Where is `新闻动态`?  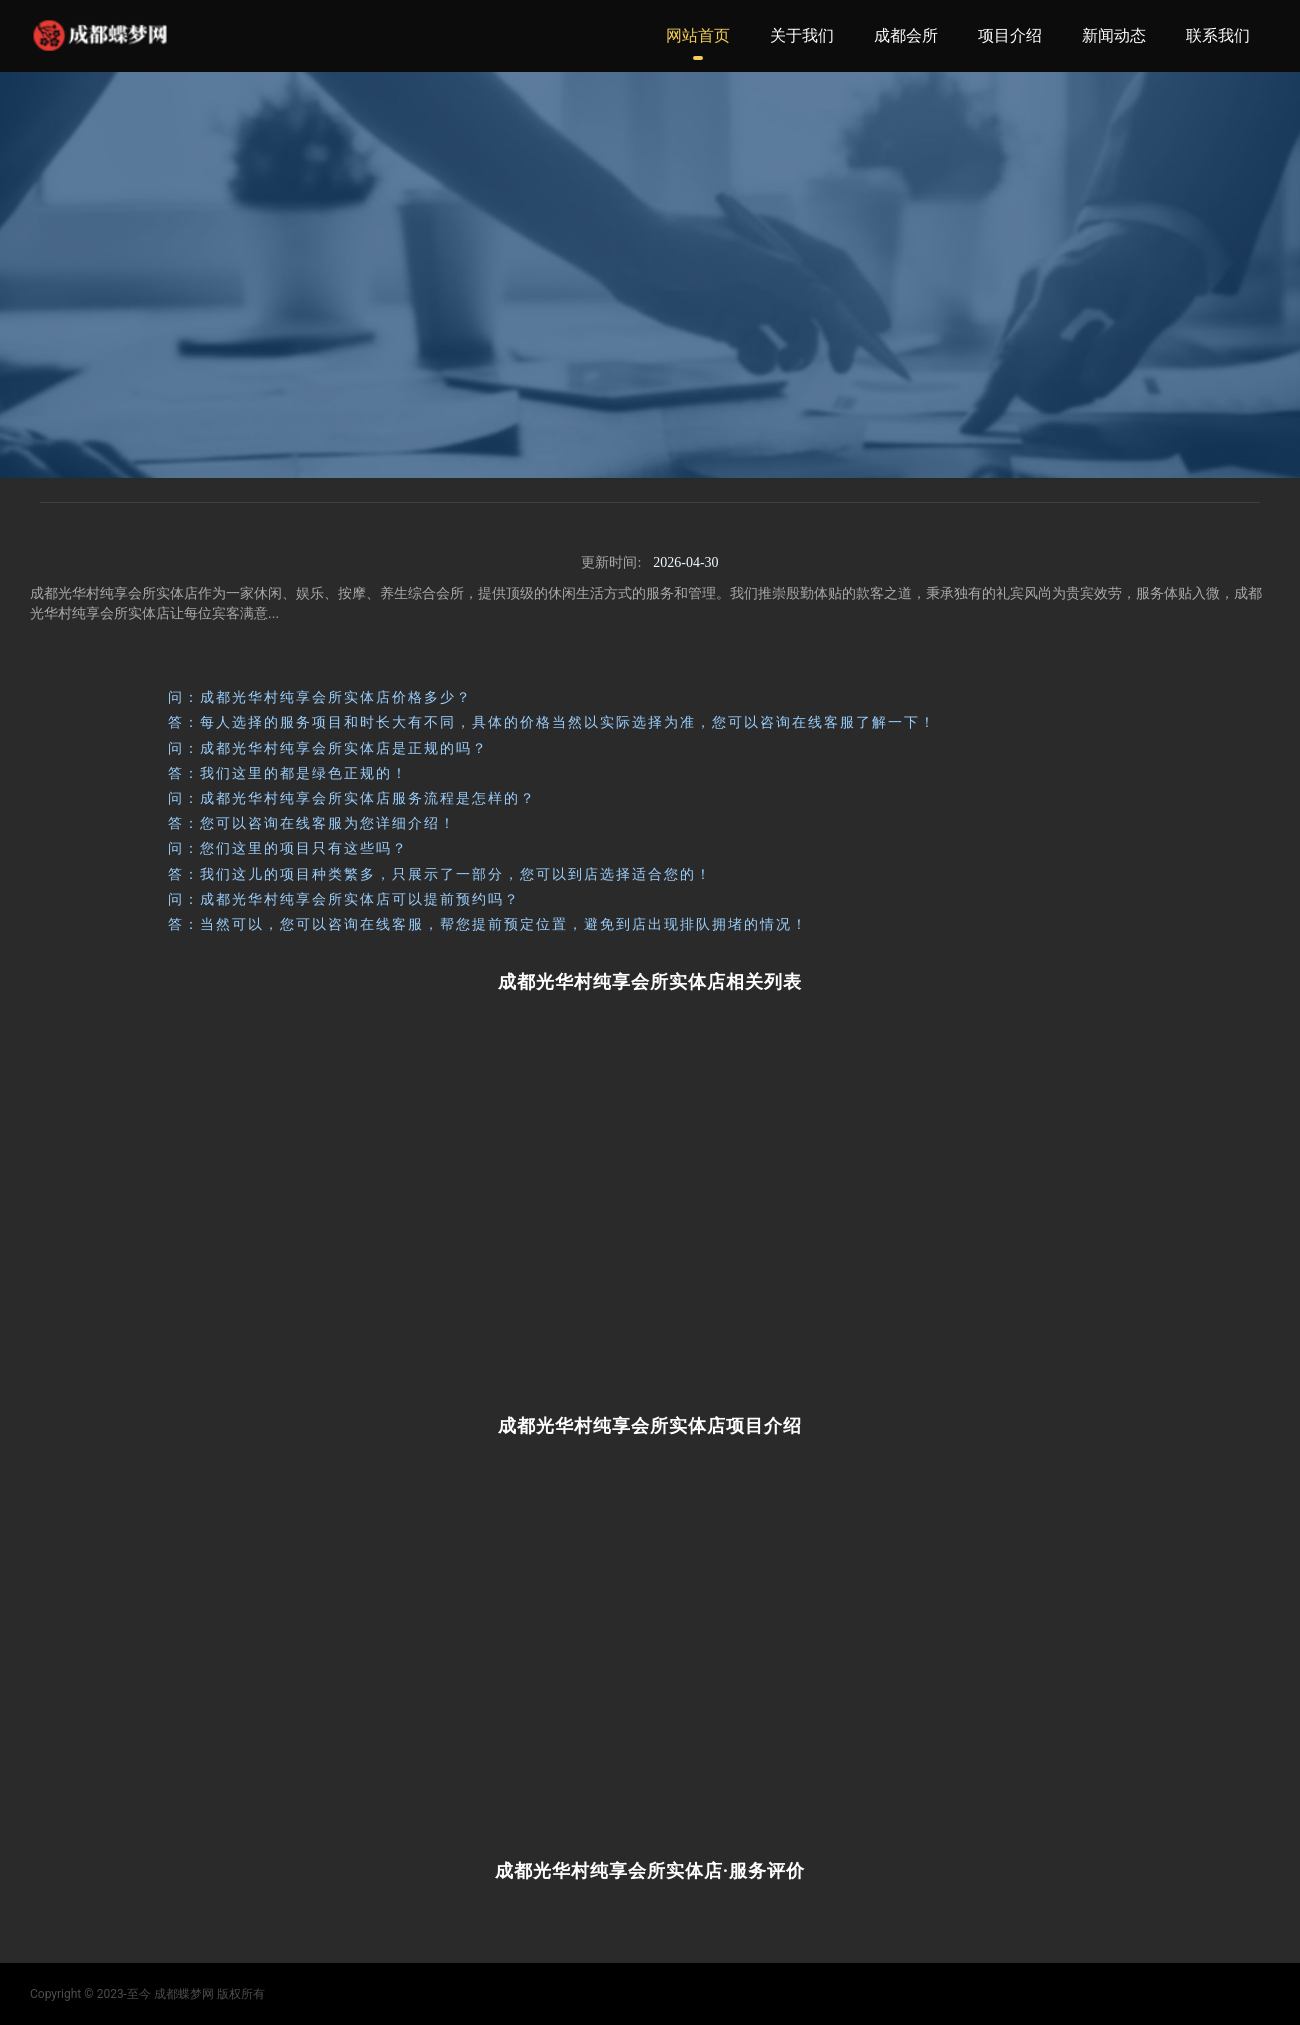 新闻动态 is located at coordinates (1114, 35).